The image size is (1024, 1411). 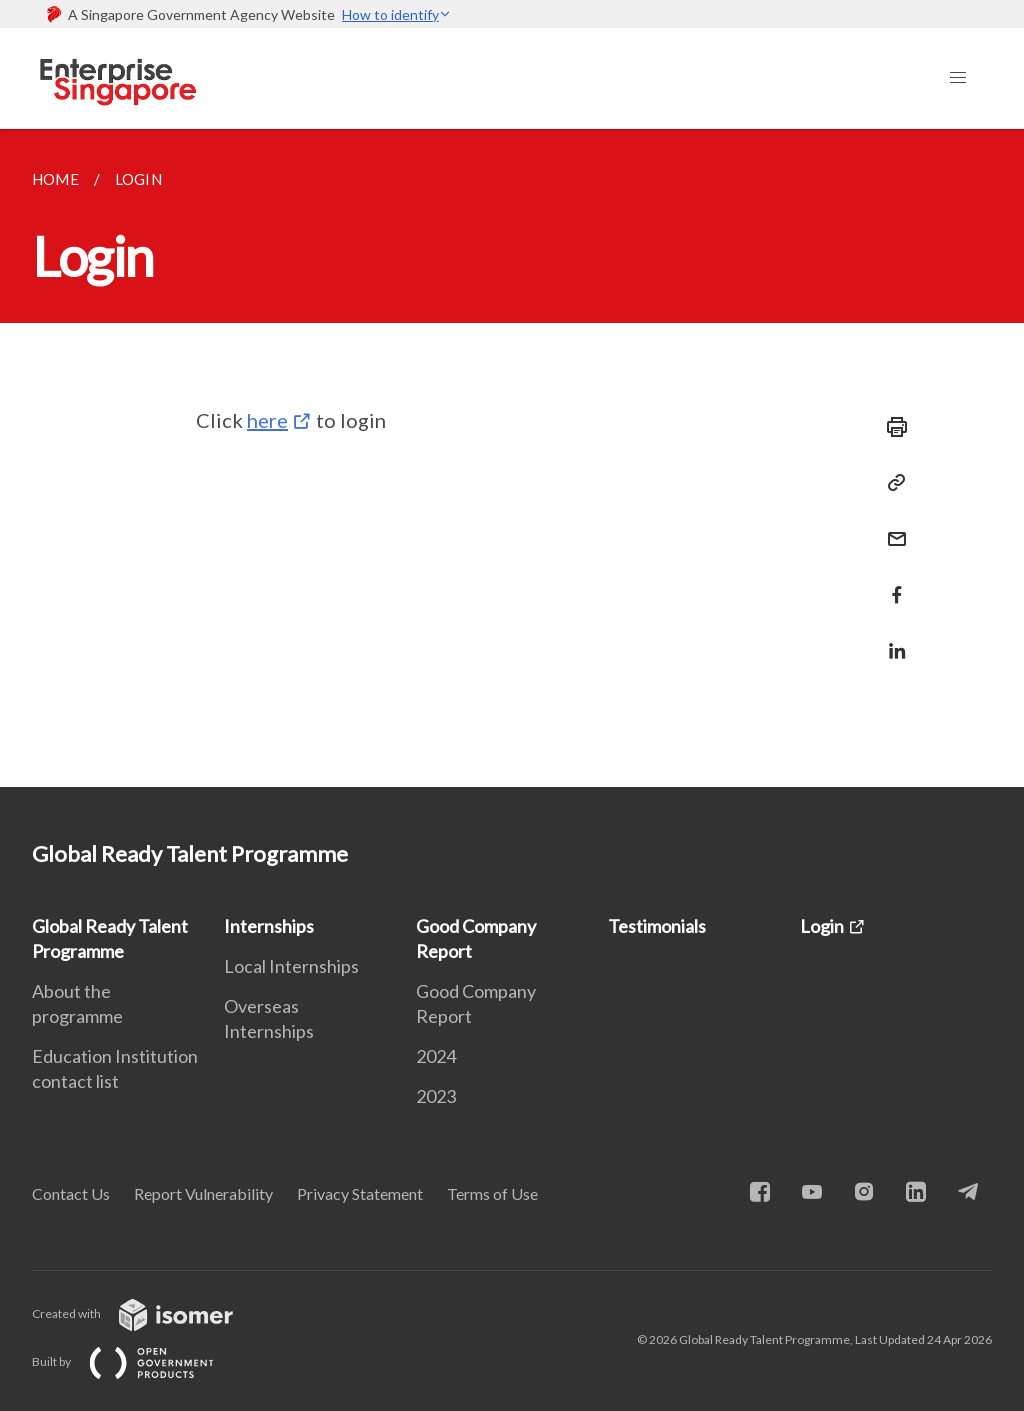 What do you see at coordinates (891, 638) in the screenshot?
I see `[Share in LinkedIn]` at bounding box center [891, 638].